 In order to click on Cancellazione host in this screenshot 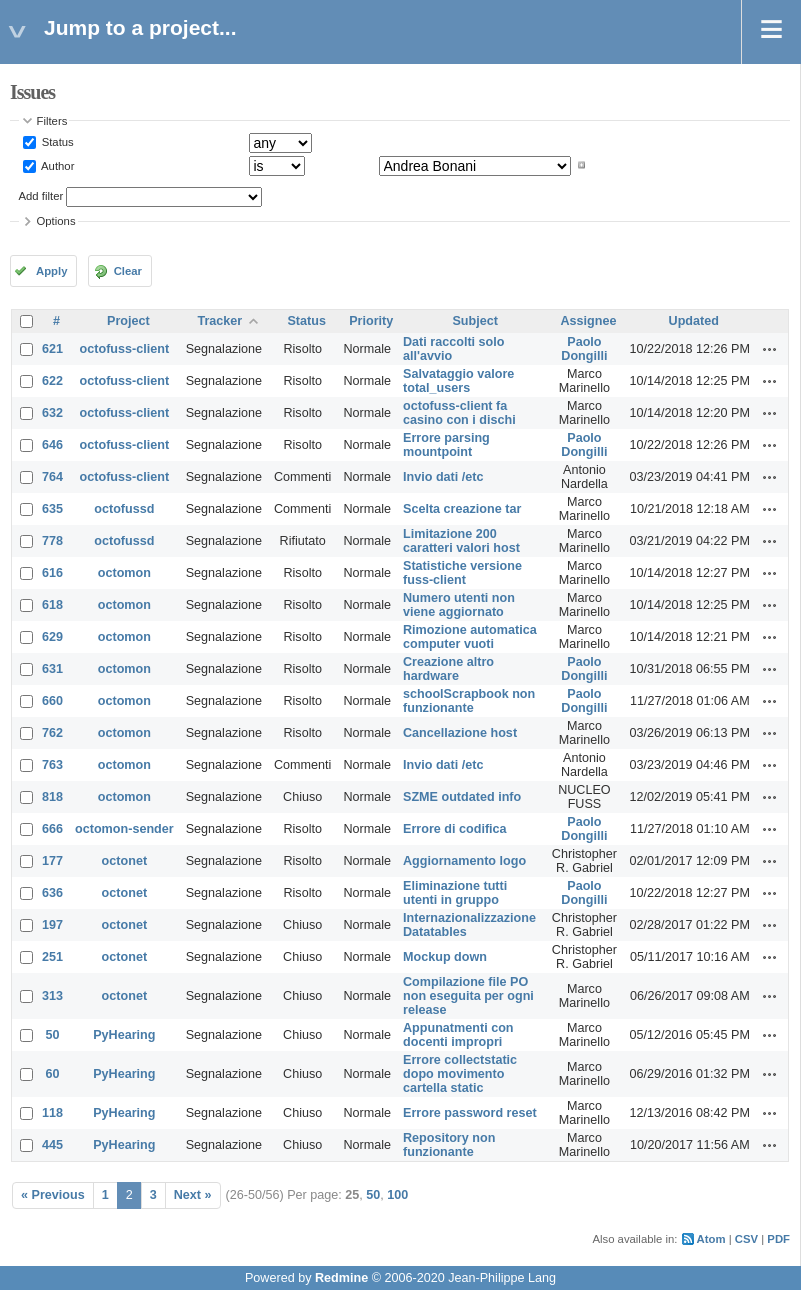, I will do `click(460, 733)`.